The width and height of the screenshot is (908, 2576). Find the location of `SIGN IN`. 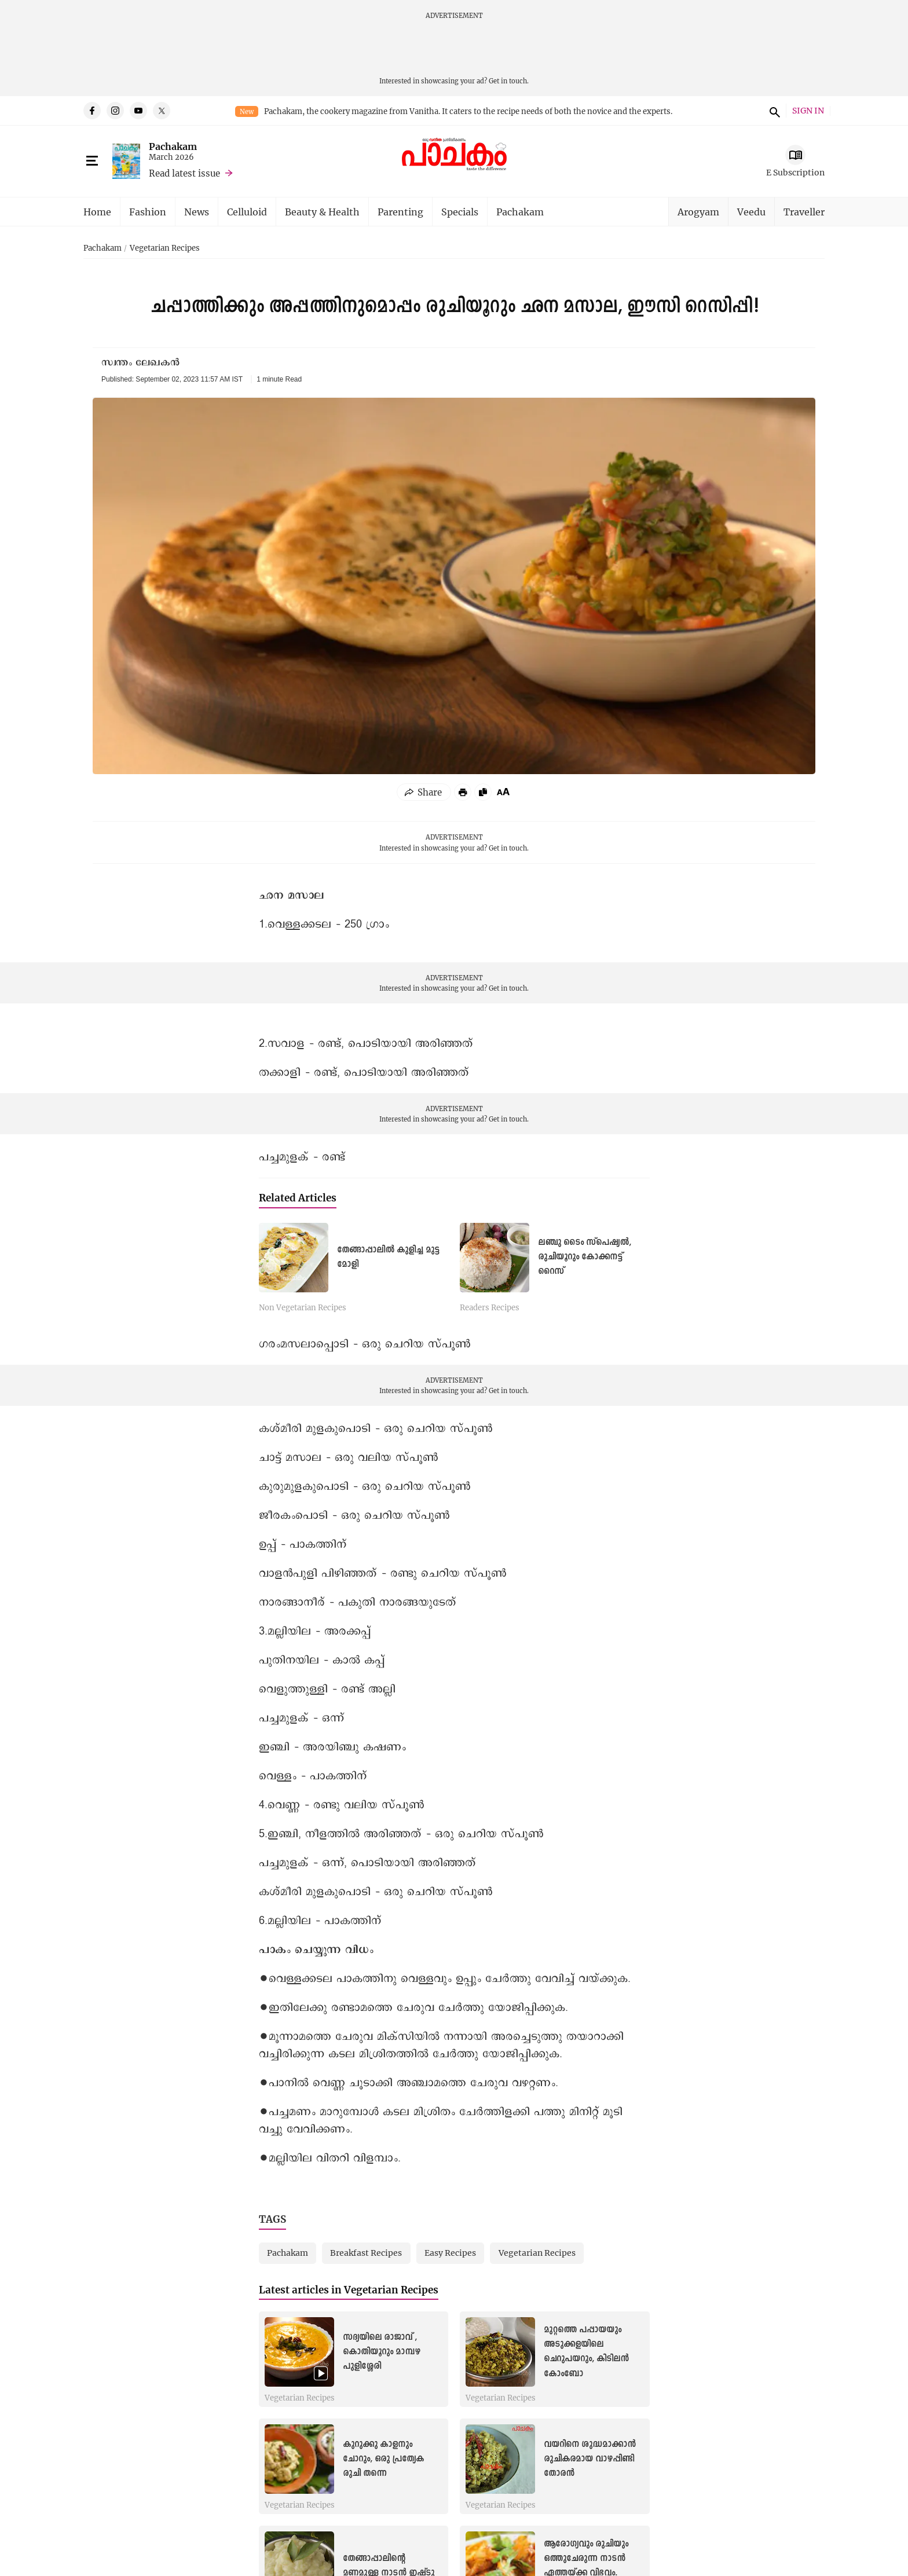

SIGN IN is located at coordinates (808, 111).